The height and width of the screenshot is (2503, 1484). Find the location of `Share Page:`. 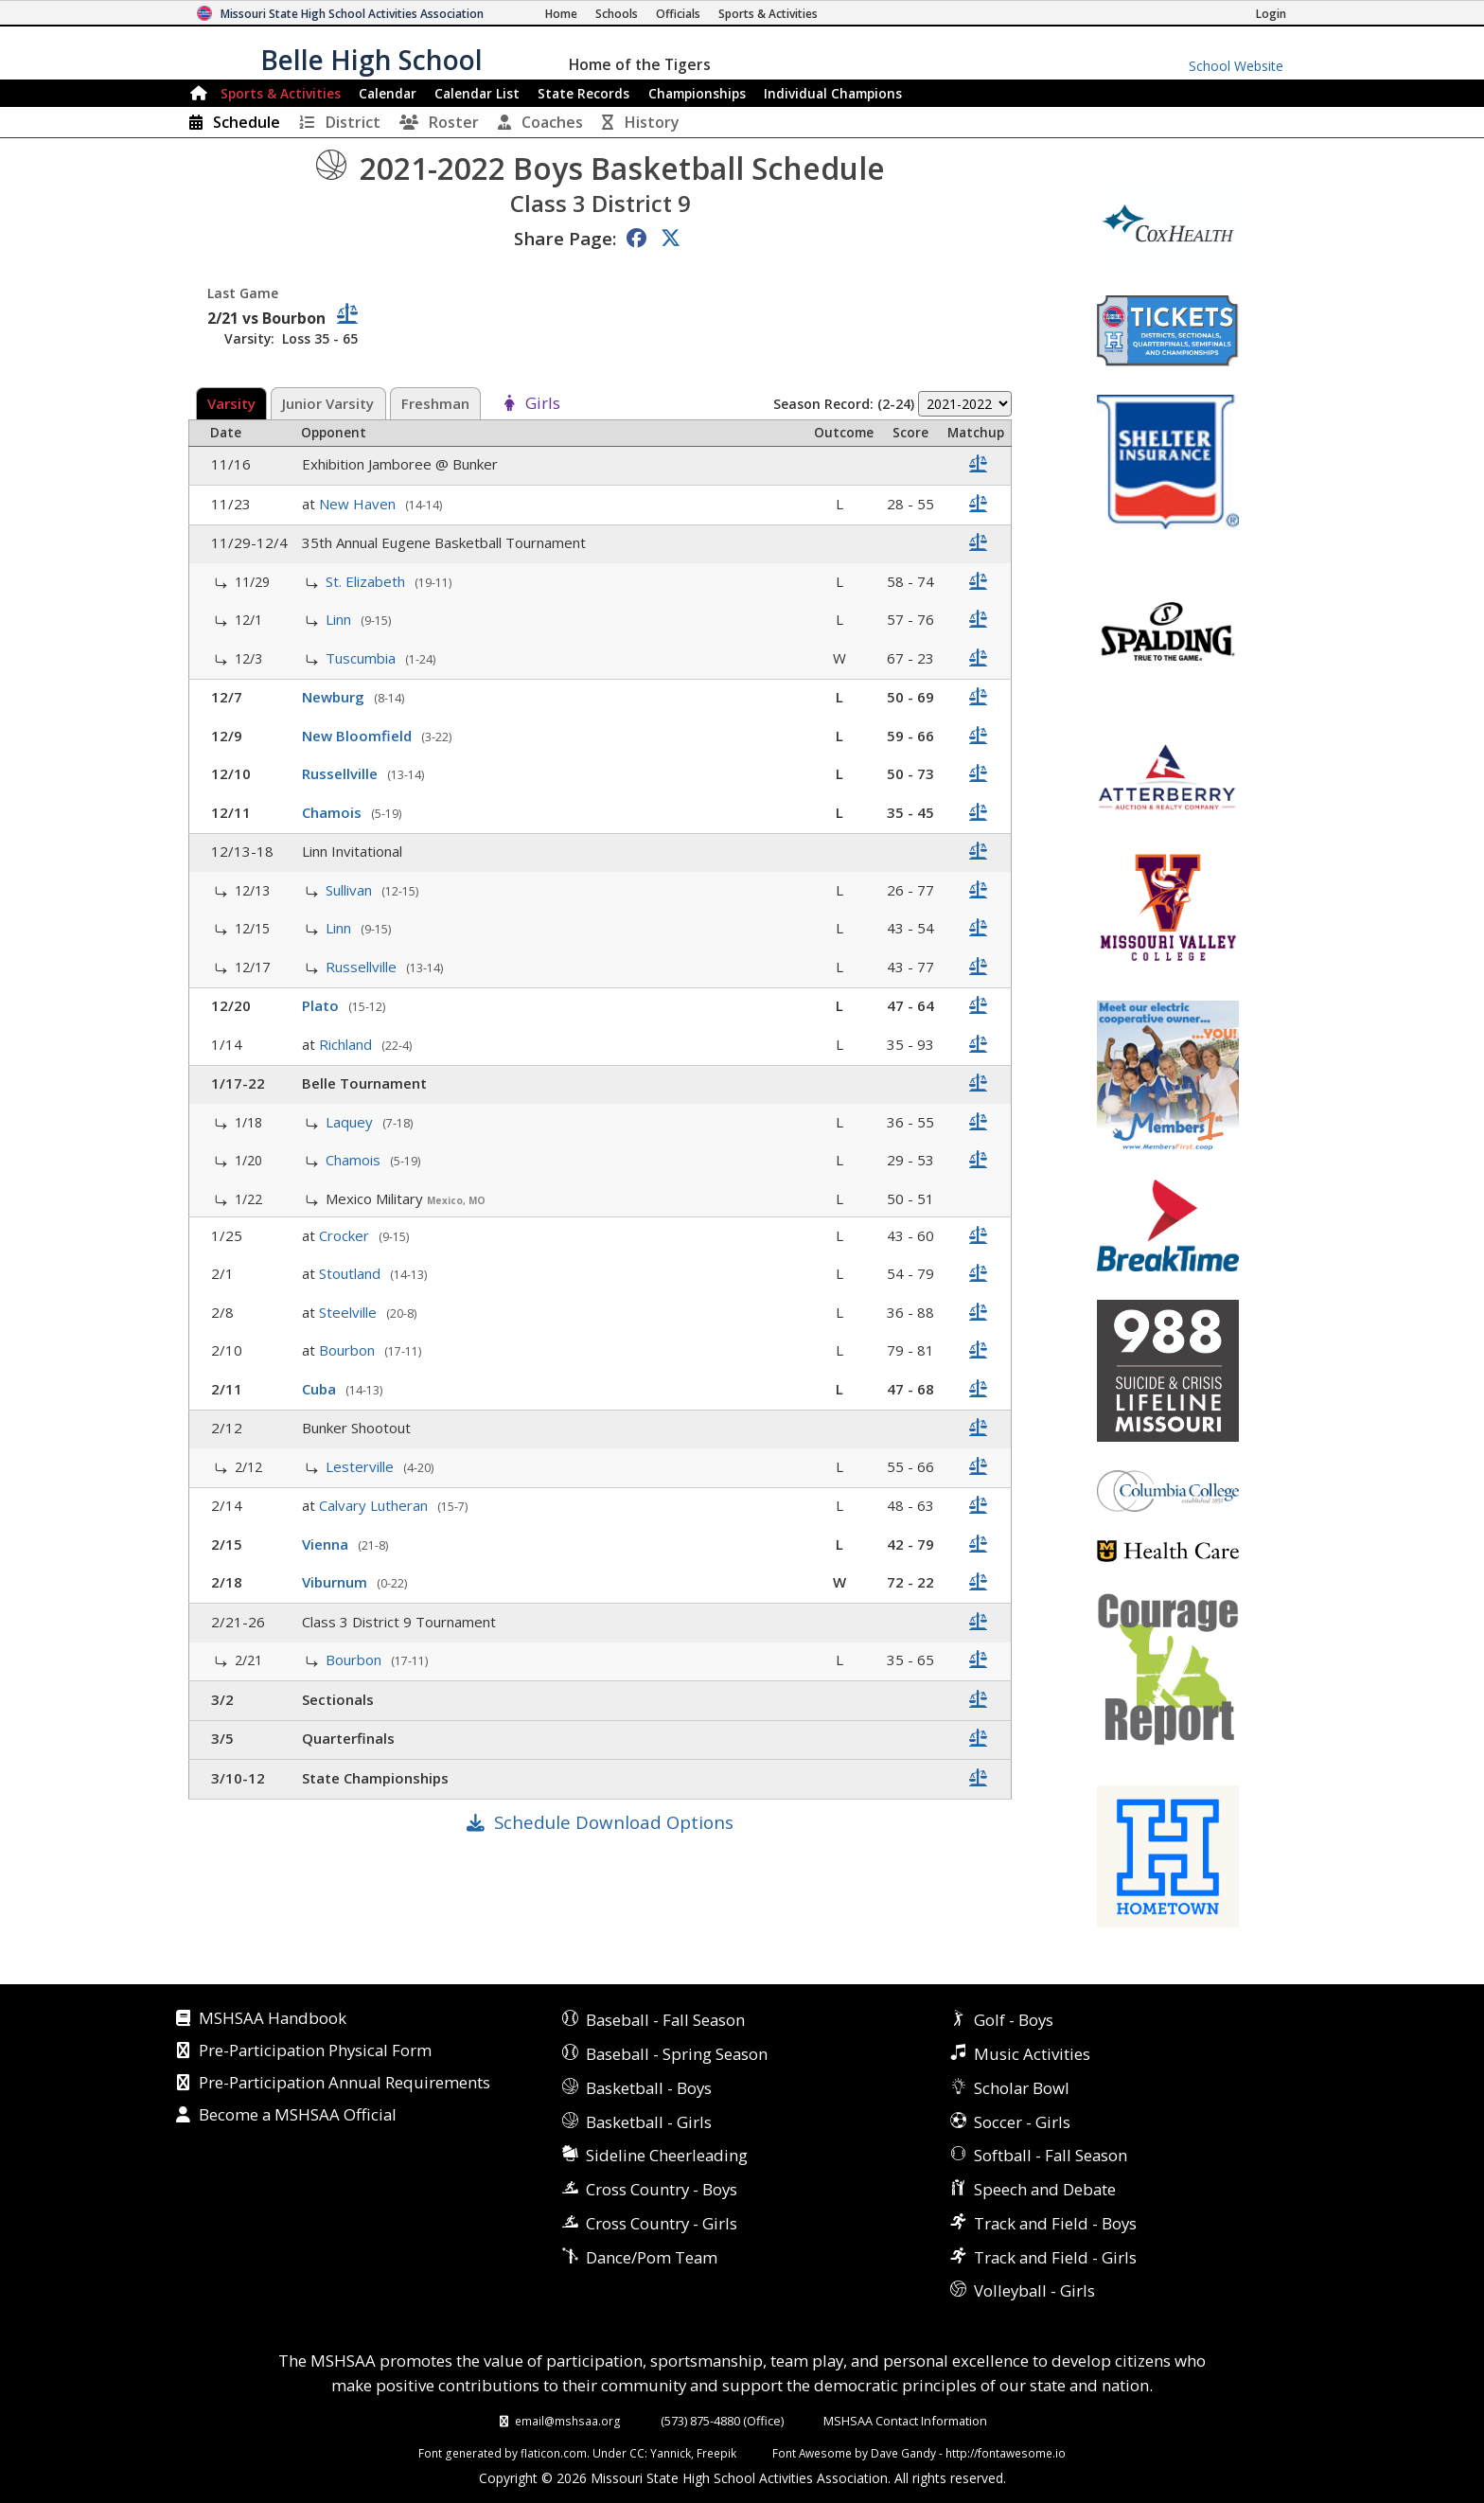

Share Page: is located at coordinates (565, 238).